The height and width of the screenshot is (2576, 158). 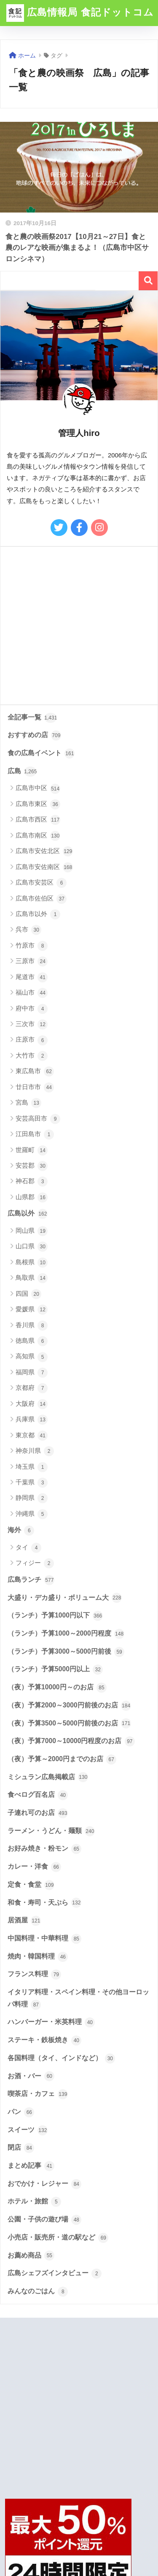 What do you see at coordinates (32, 1278) in the screenshot?
I see `鳥取県` at bounding box center [32, 1278].